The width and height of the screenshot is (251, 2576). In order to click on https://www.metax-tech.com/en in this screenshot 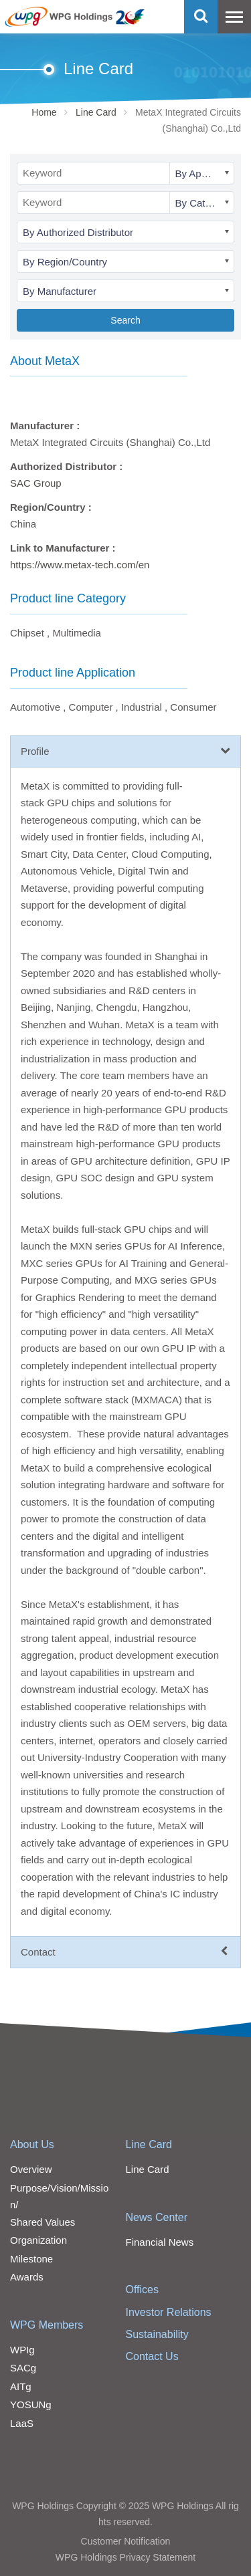, I will do `click(79, 564)`.